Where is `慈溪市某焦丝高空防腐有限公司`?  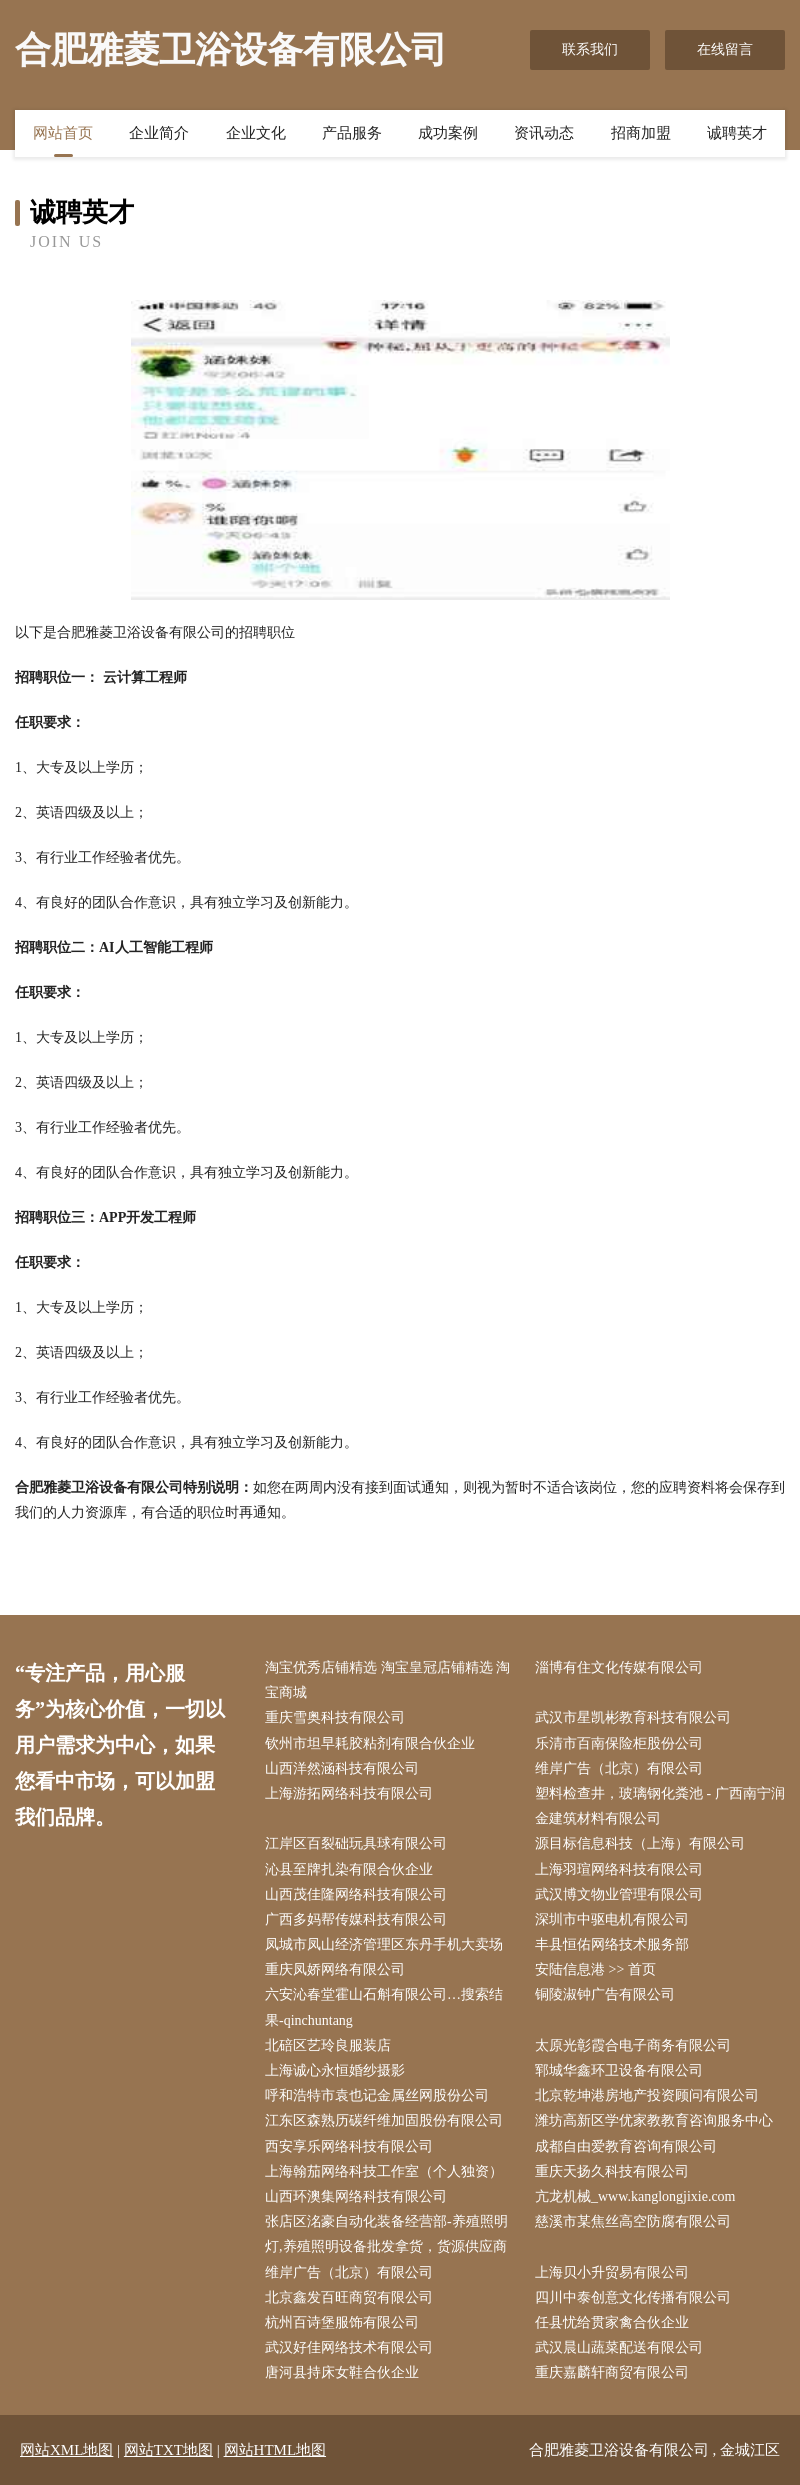 慈溪市某焦丝高空防腐有限公司 is located at coordinates (633, 2221).